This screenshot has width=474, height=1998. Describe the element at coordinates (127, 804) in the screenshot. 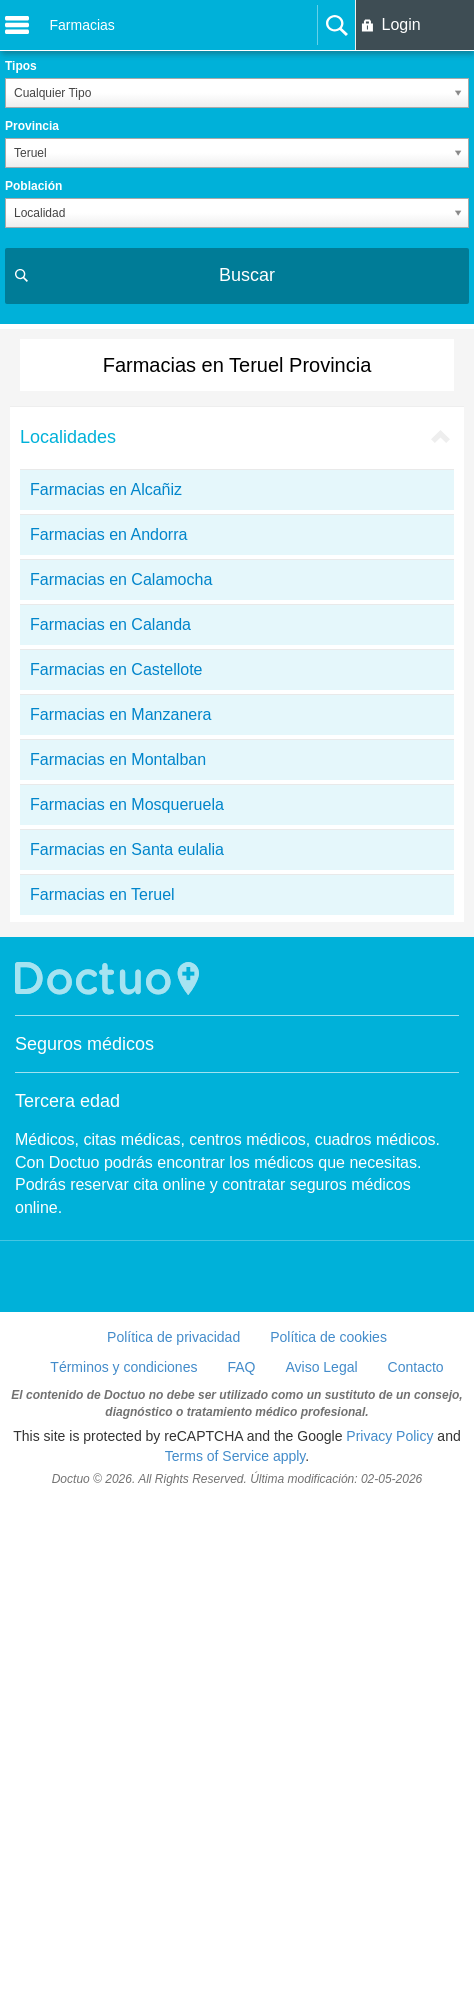

I see `Farmacias en Mosqueruela` at that location.